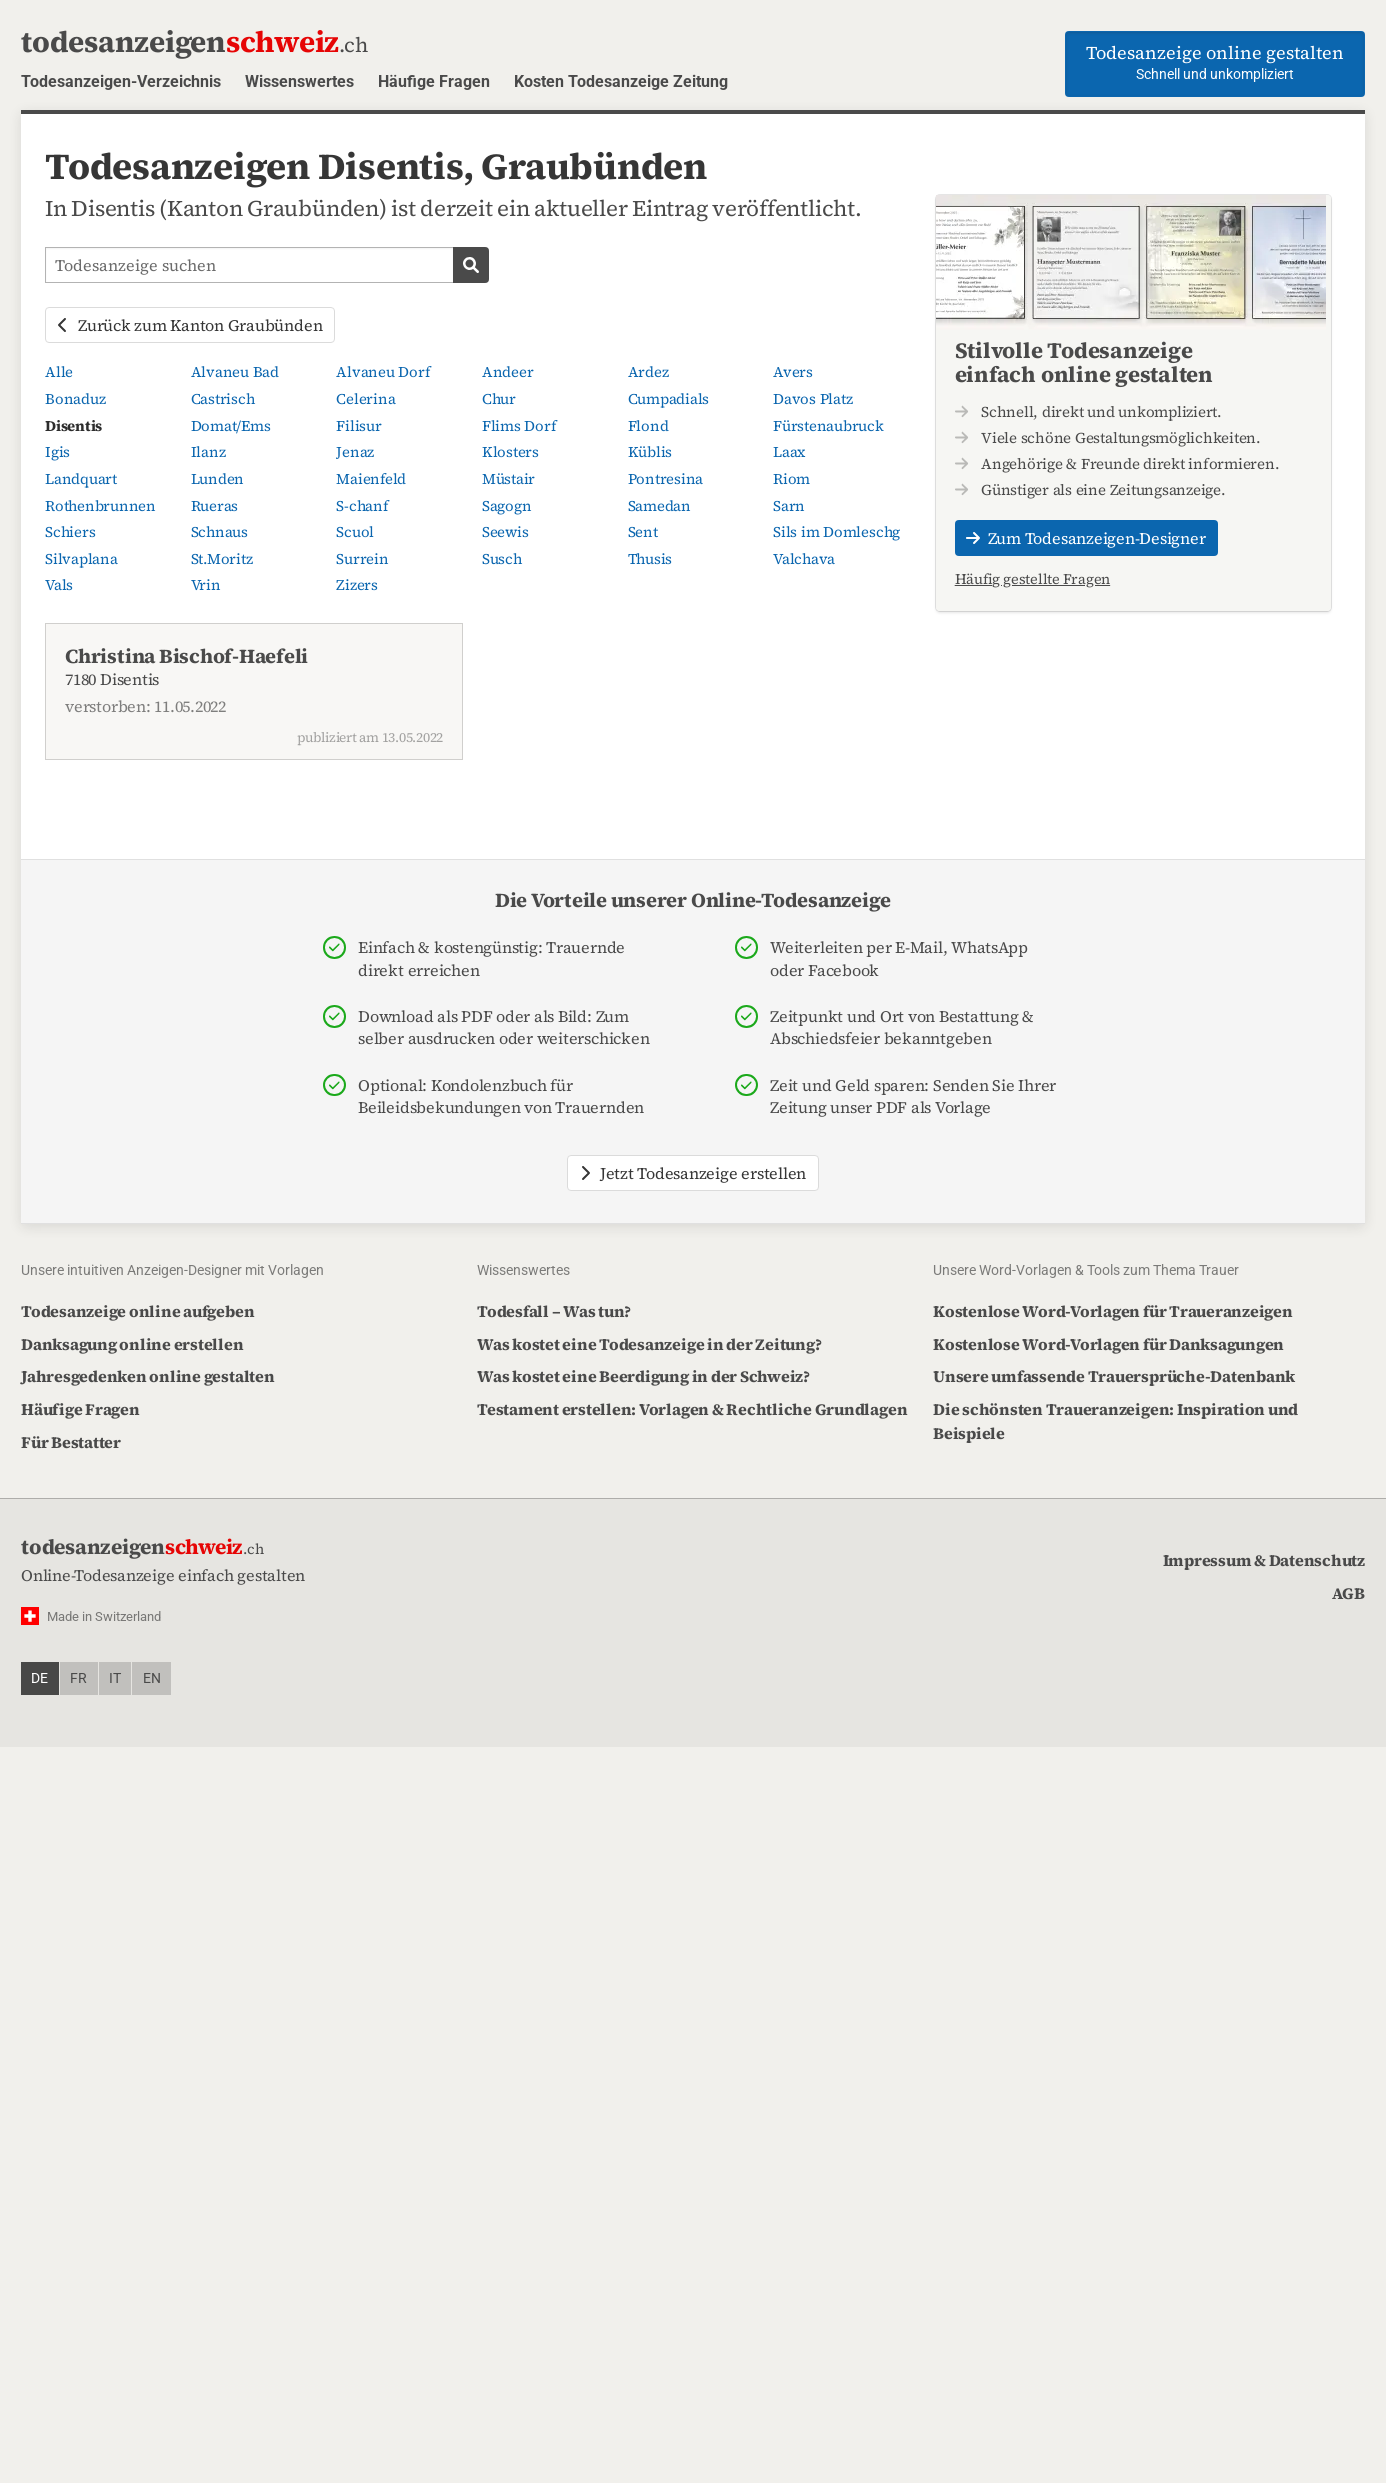  Describe the element at coordinates (508, 372) in the screenshot. I see `Andeer` at that location.